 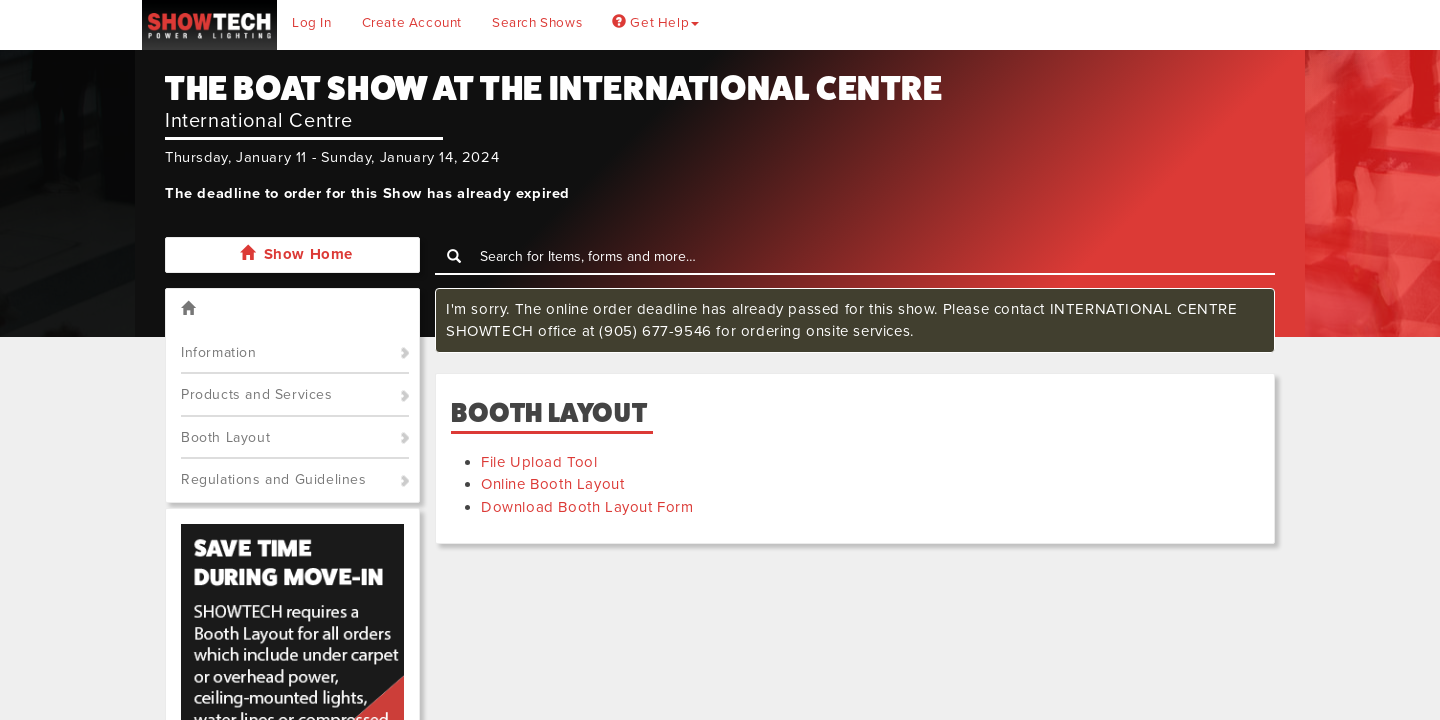 I want to click on Get Help [button], so click(x=655, y=23).